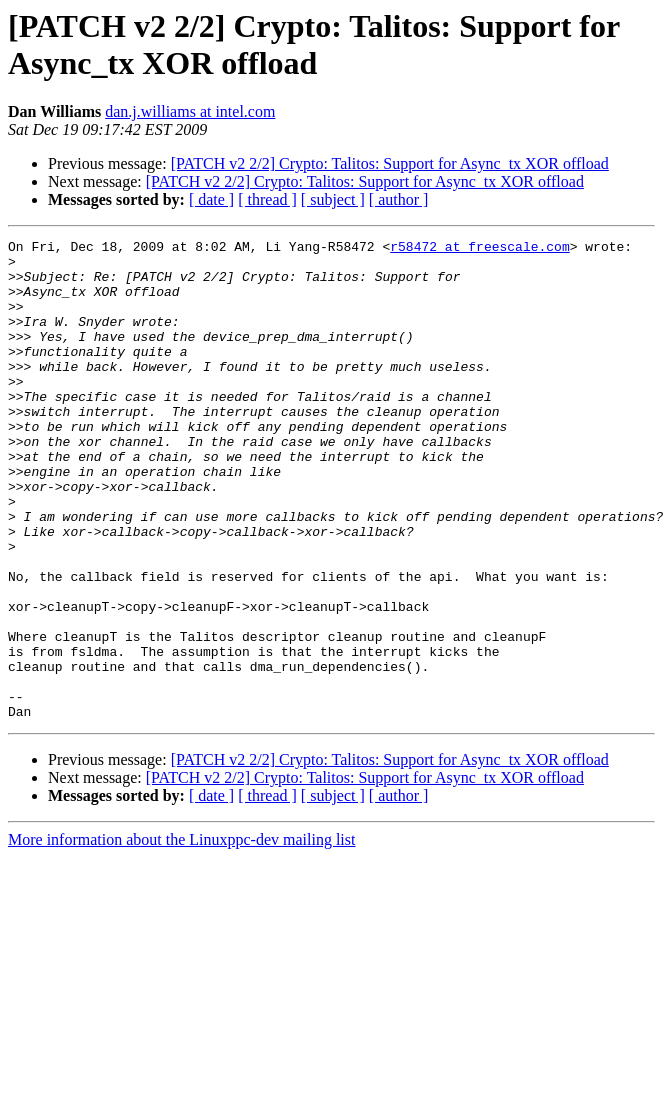 The width and height of the screenshot is (663, 1098). Describe the element at coordinates (181, 935) in the screenshot. I see `More information about the Linuxppc-dev mailing list` at that location.